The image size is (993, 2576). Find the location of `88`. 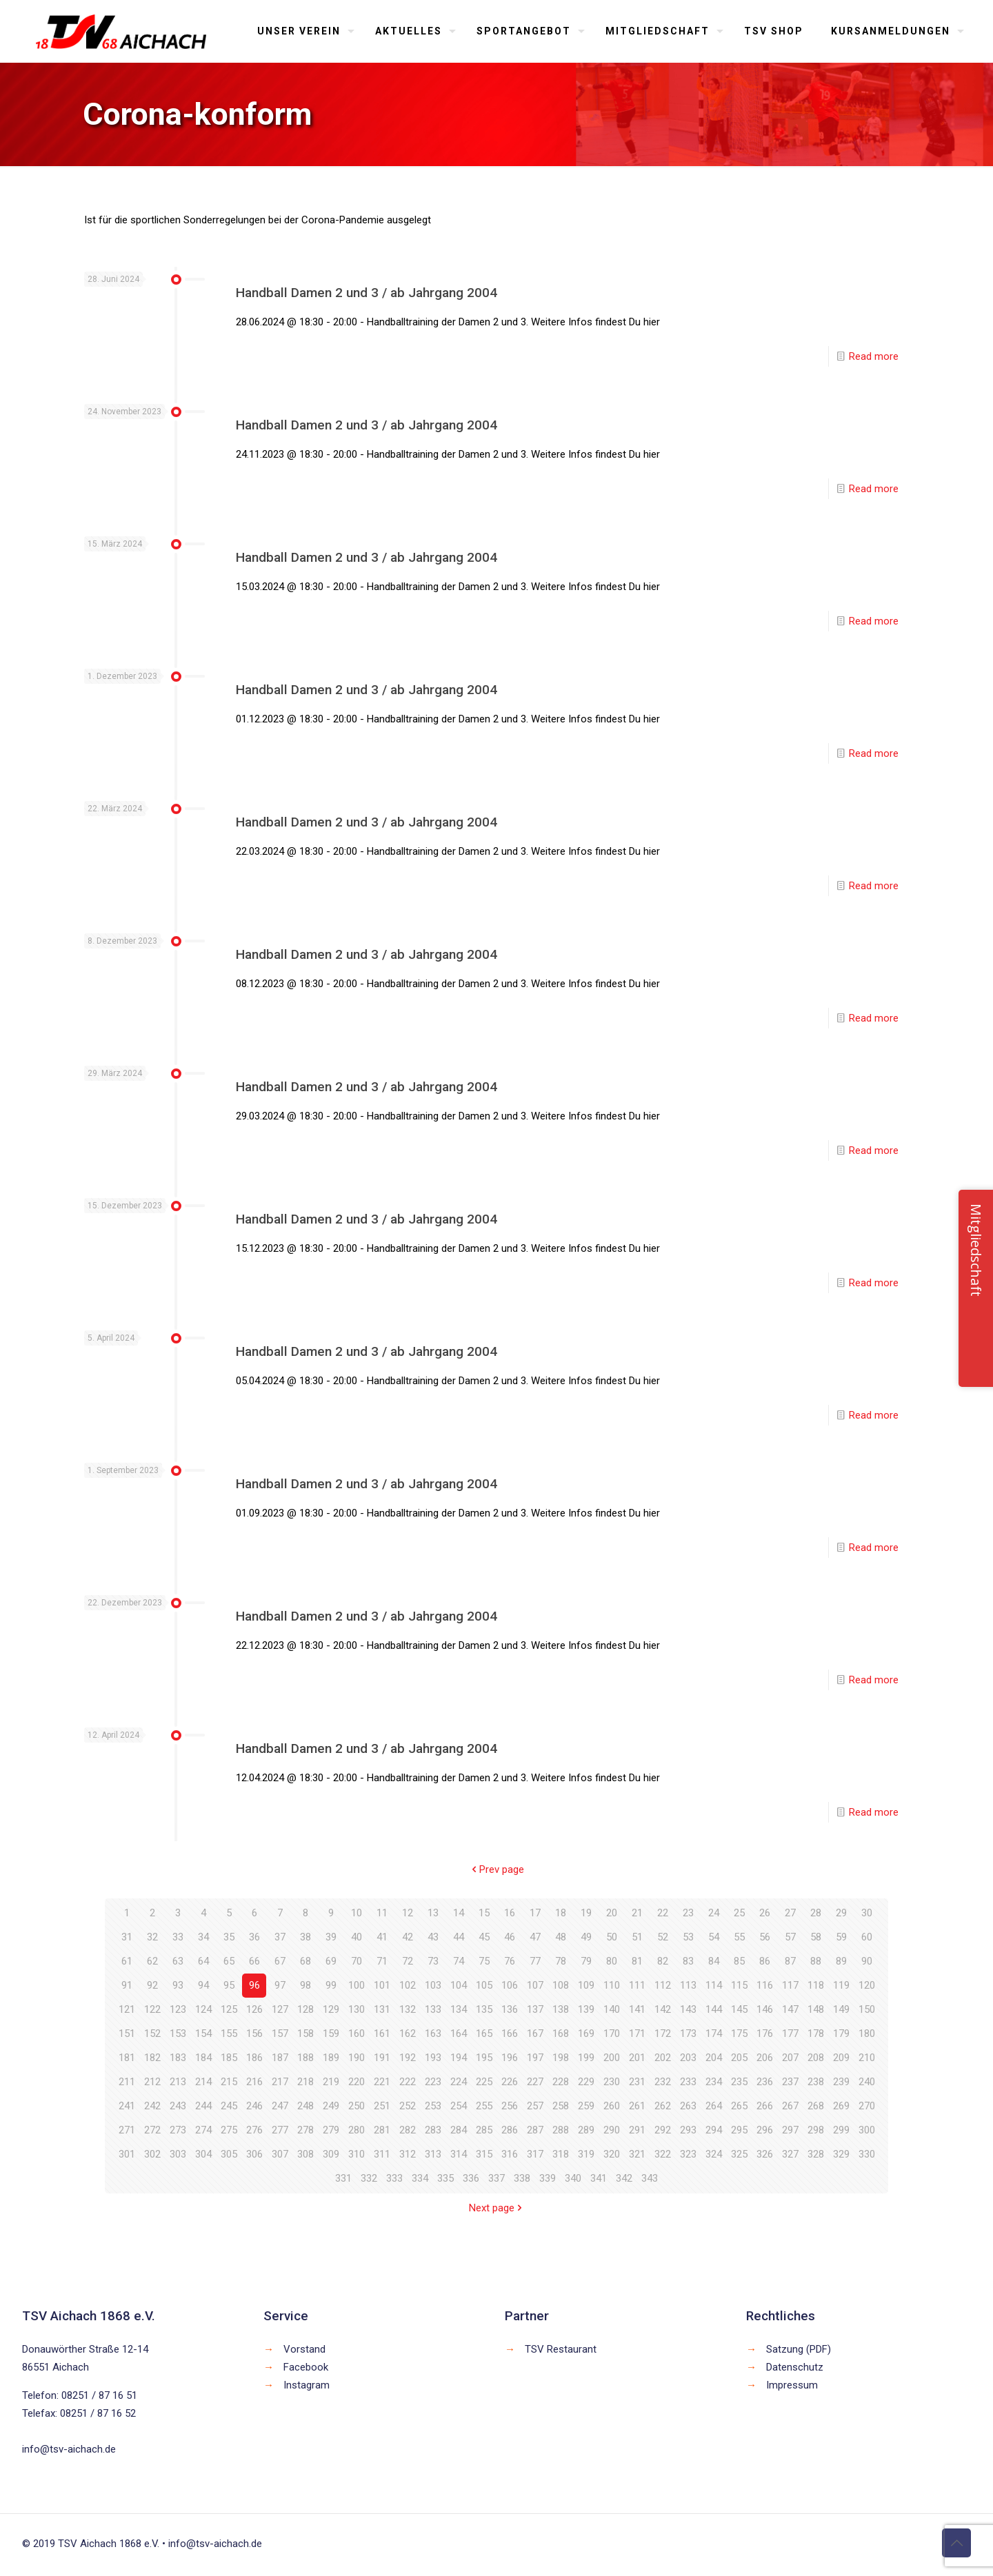

88 is located at coordinates (815, 1961).